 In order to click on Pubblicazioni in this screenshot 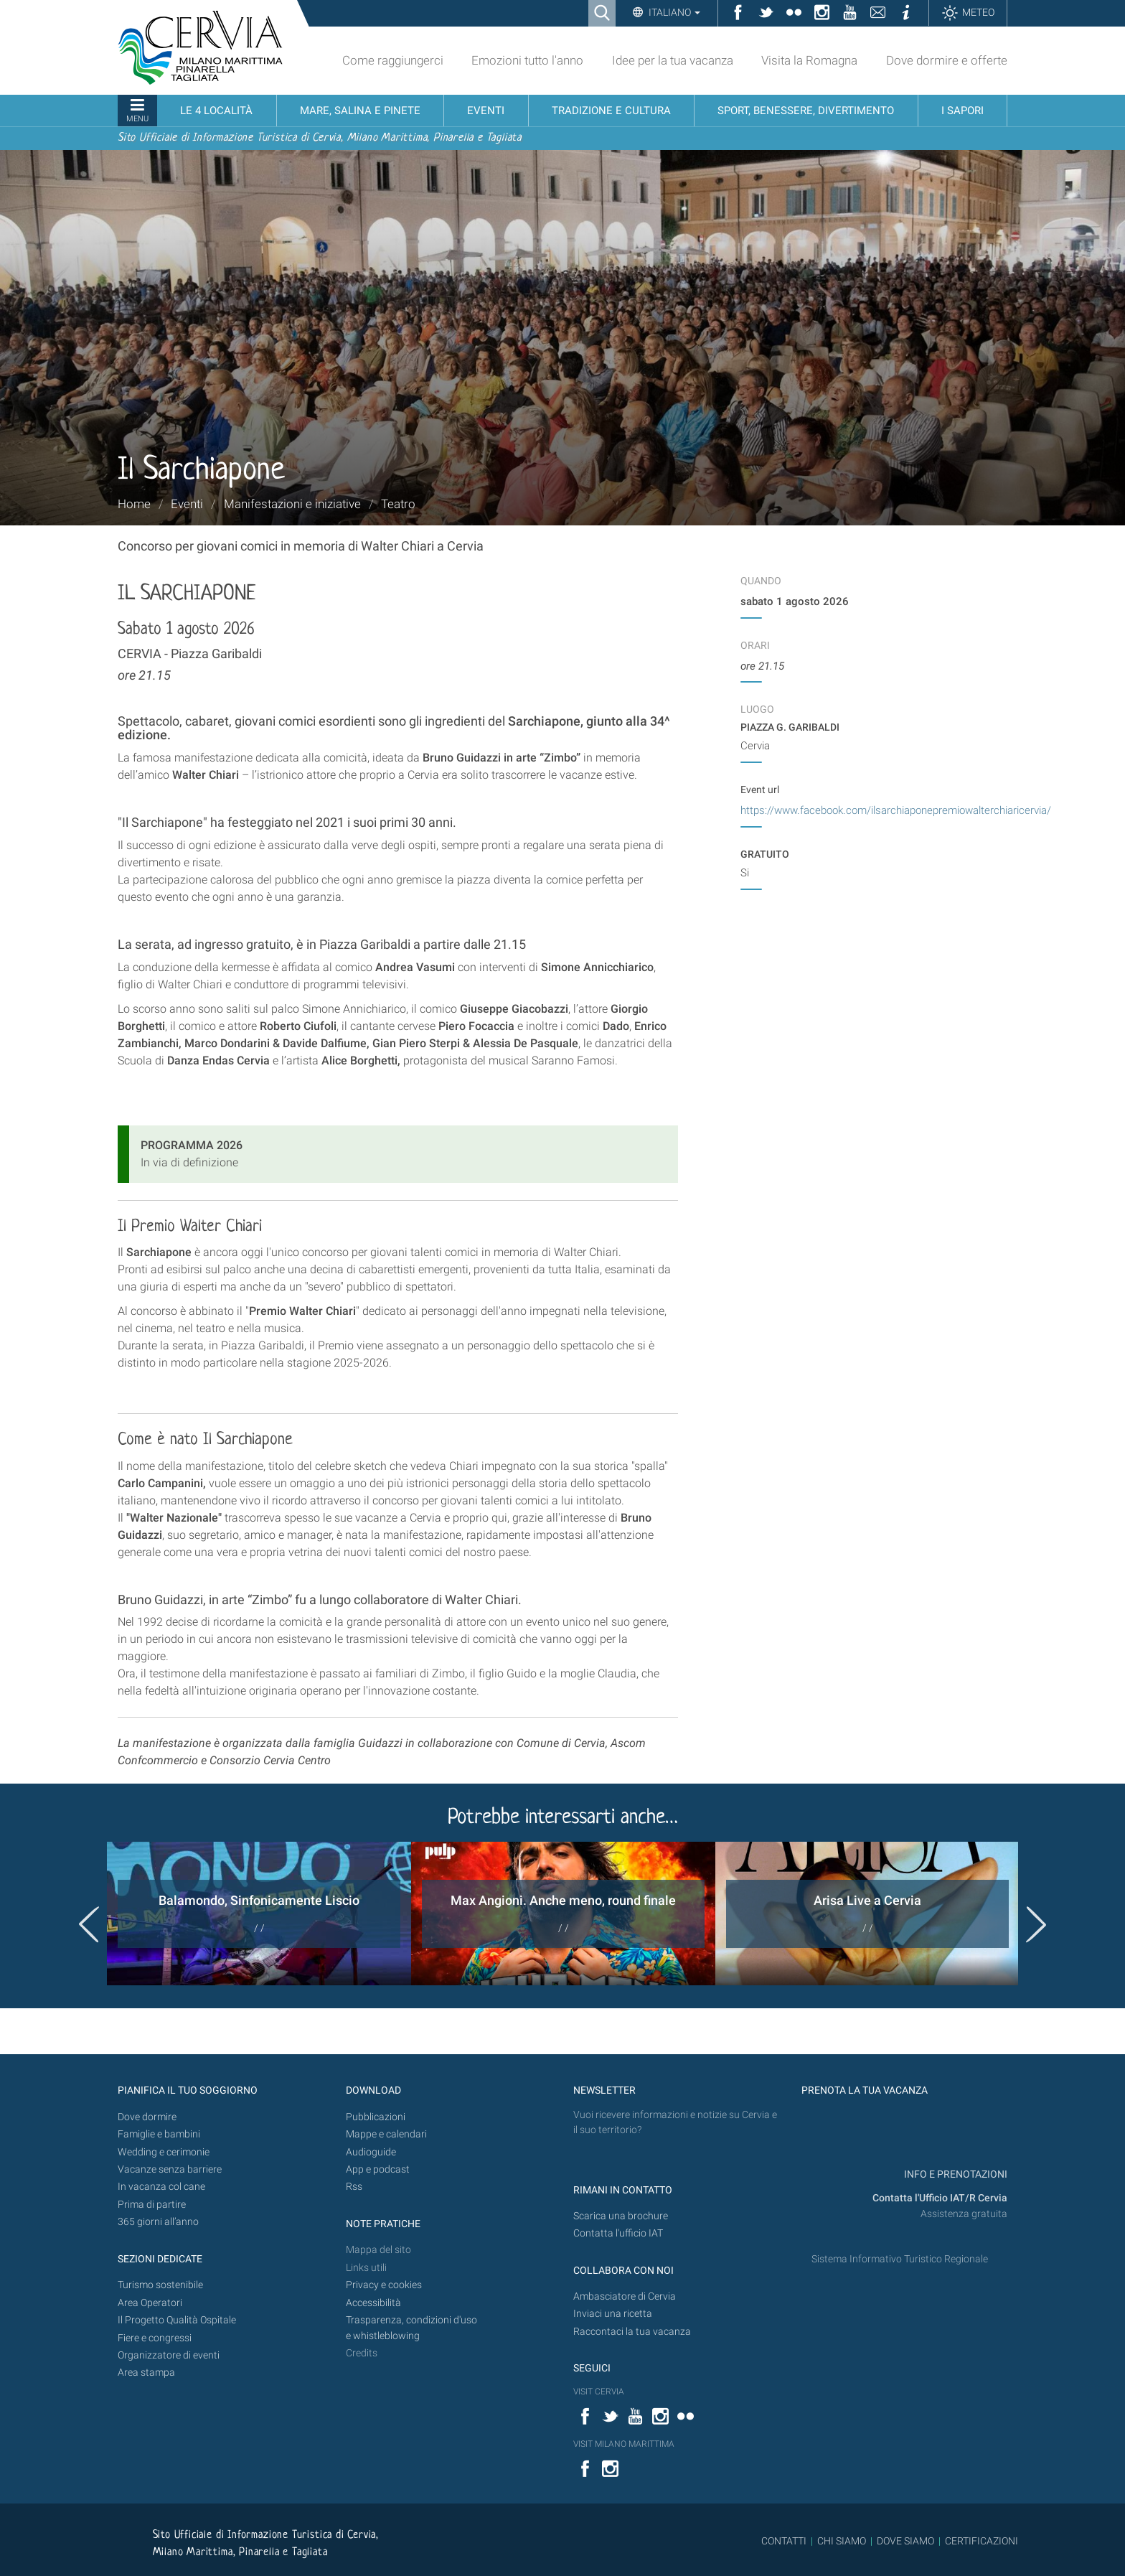, I will do `click(375, 2117)`.